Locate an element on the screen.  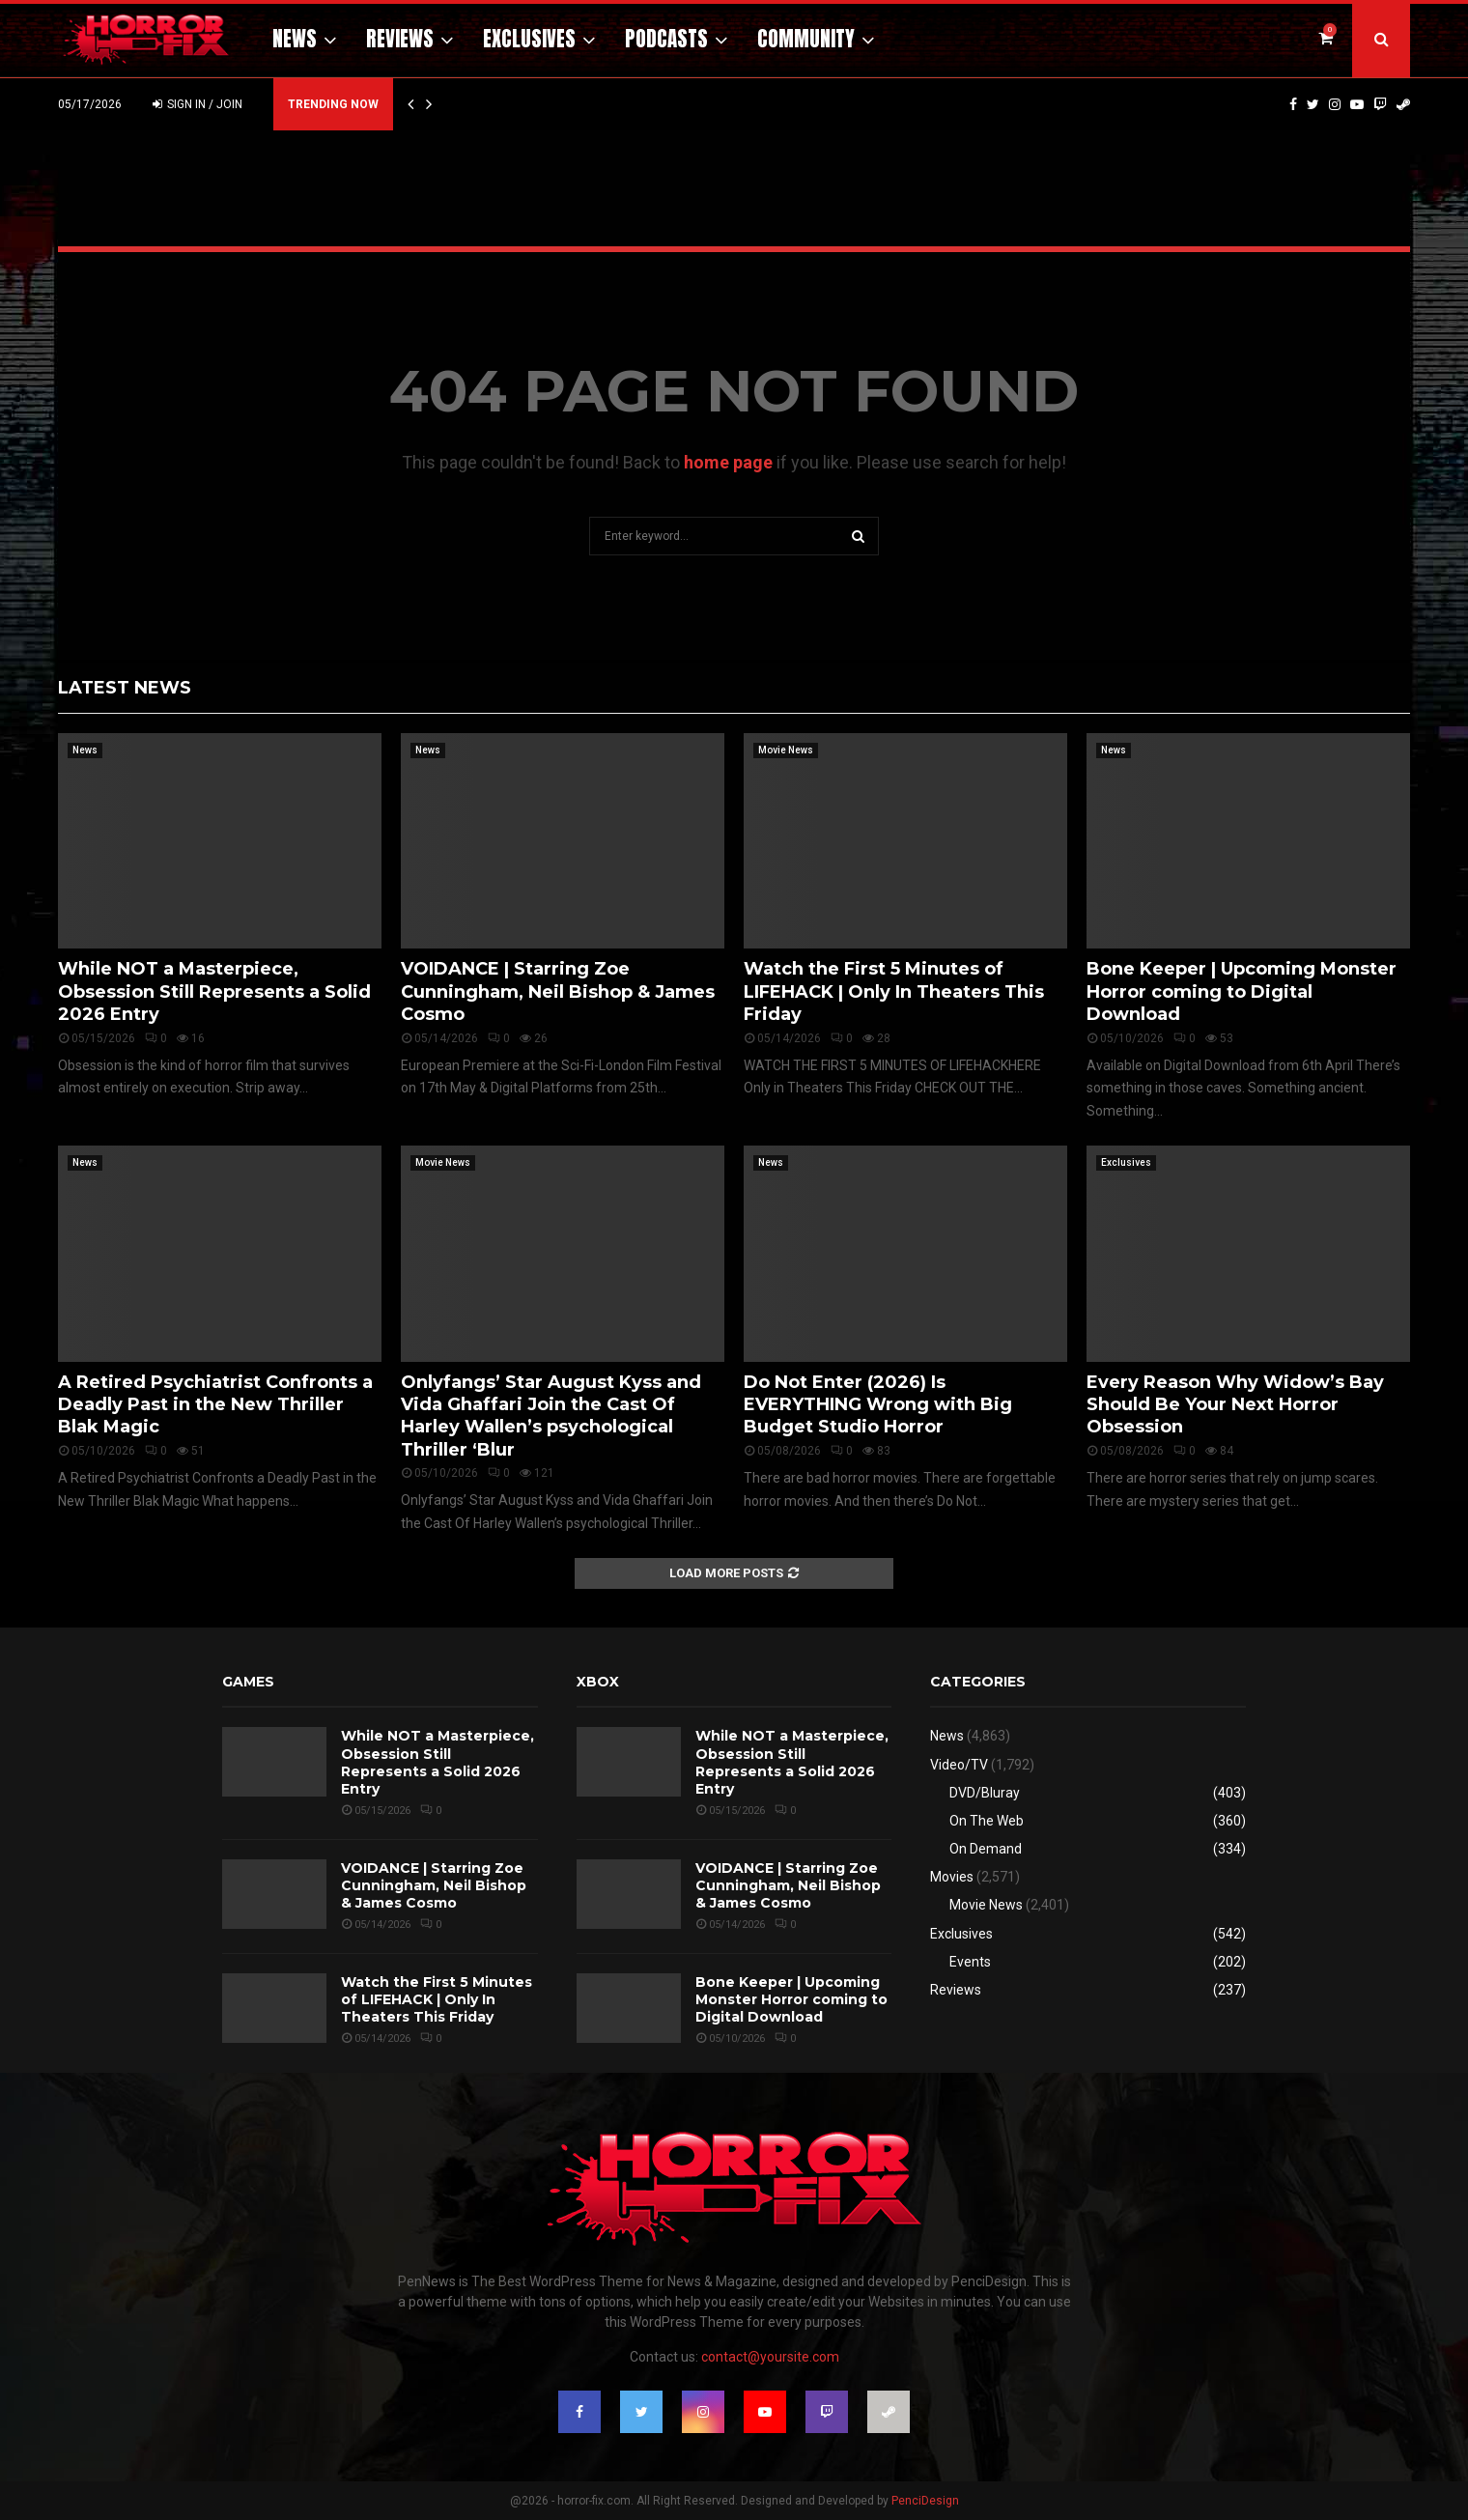
Podcasts is located at coordinates (666, 38).